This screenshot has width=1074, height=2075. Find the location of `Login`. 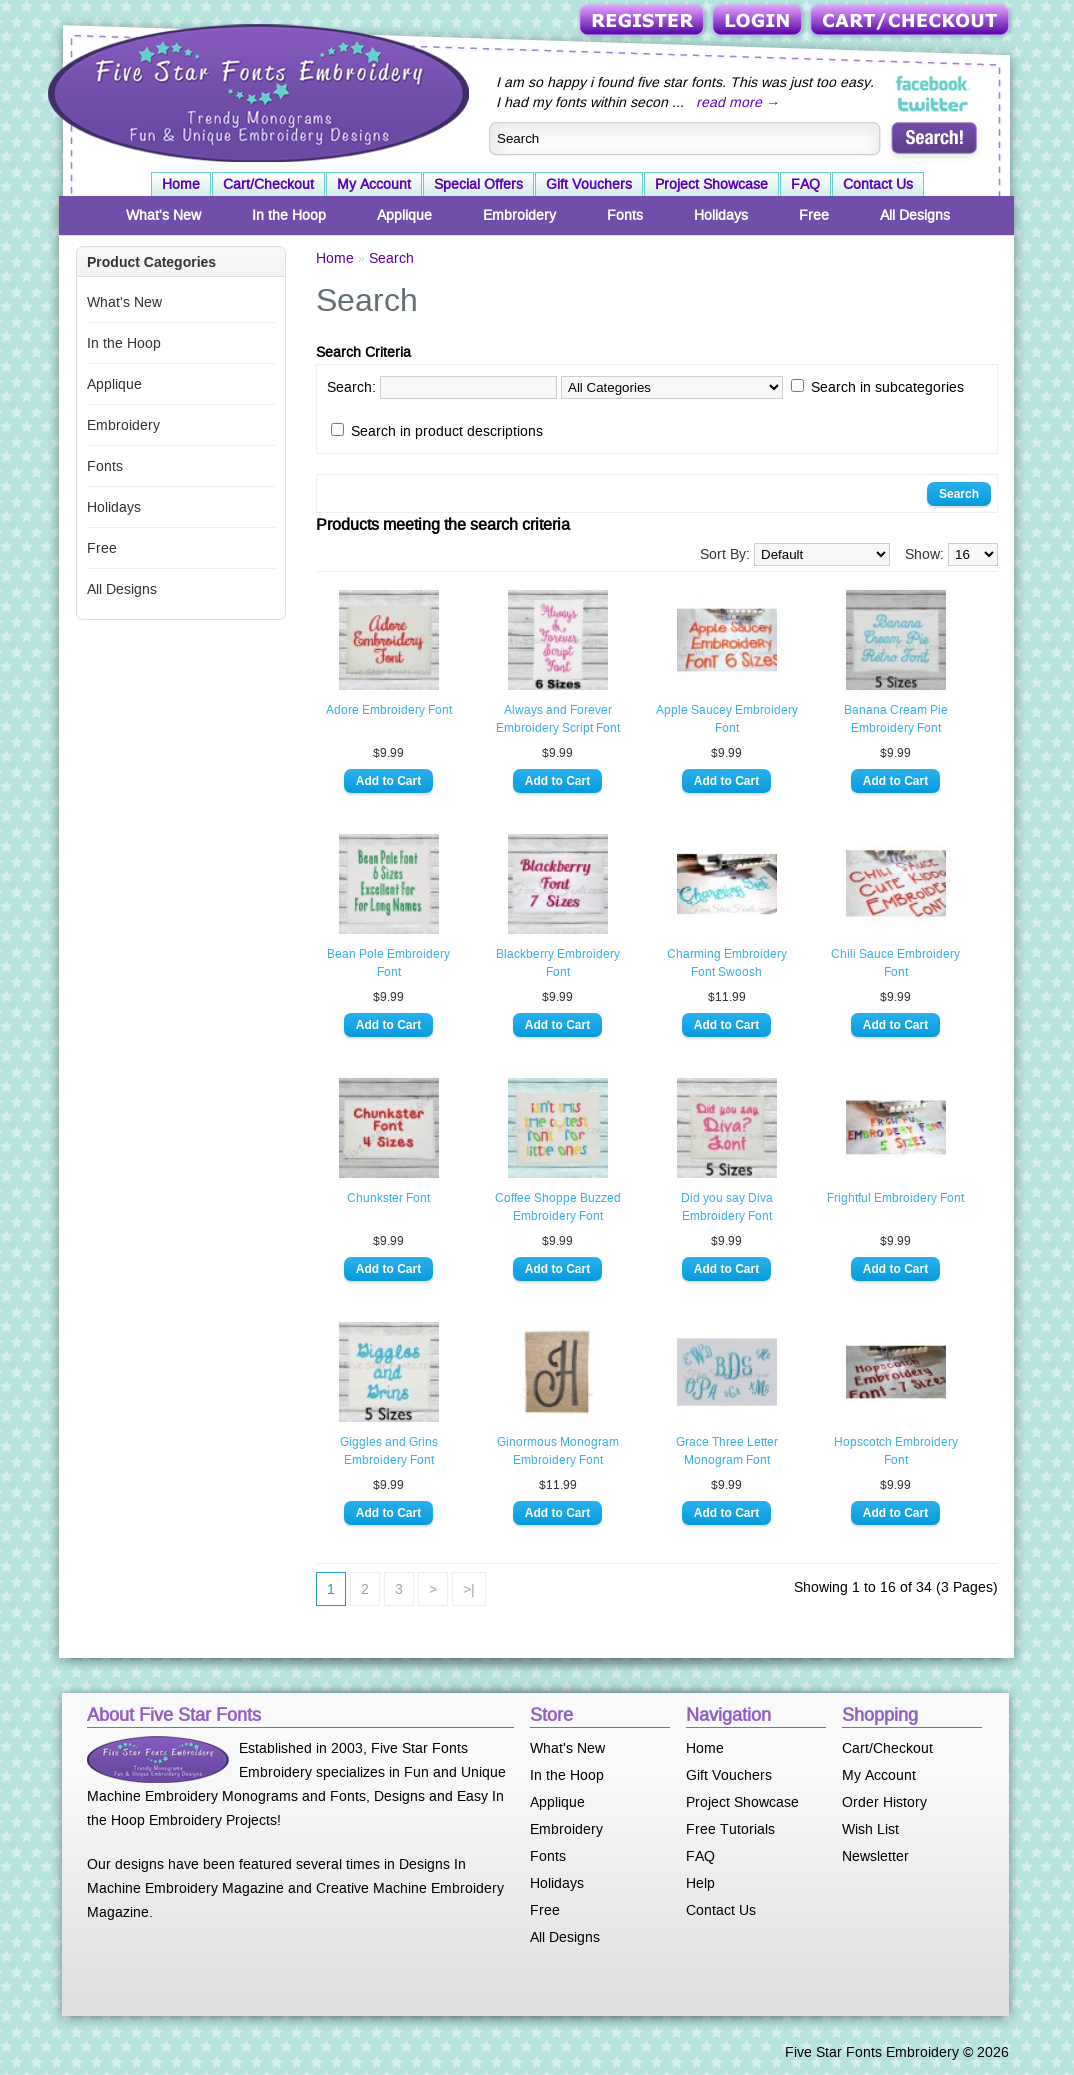

Login is located at coordinates (759, 21).